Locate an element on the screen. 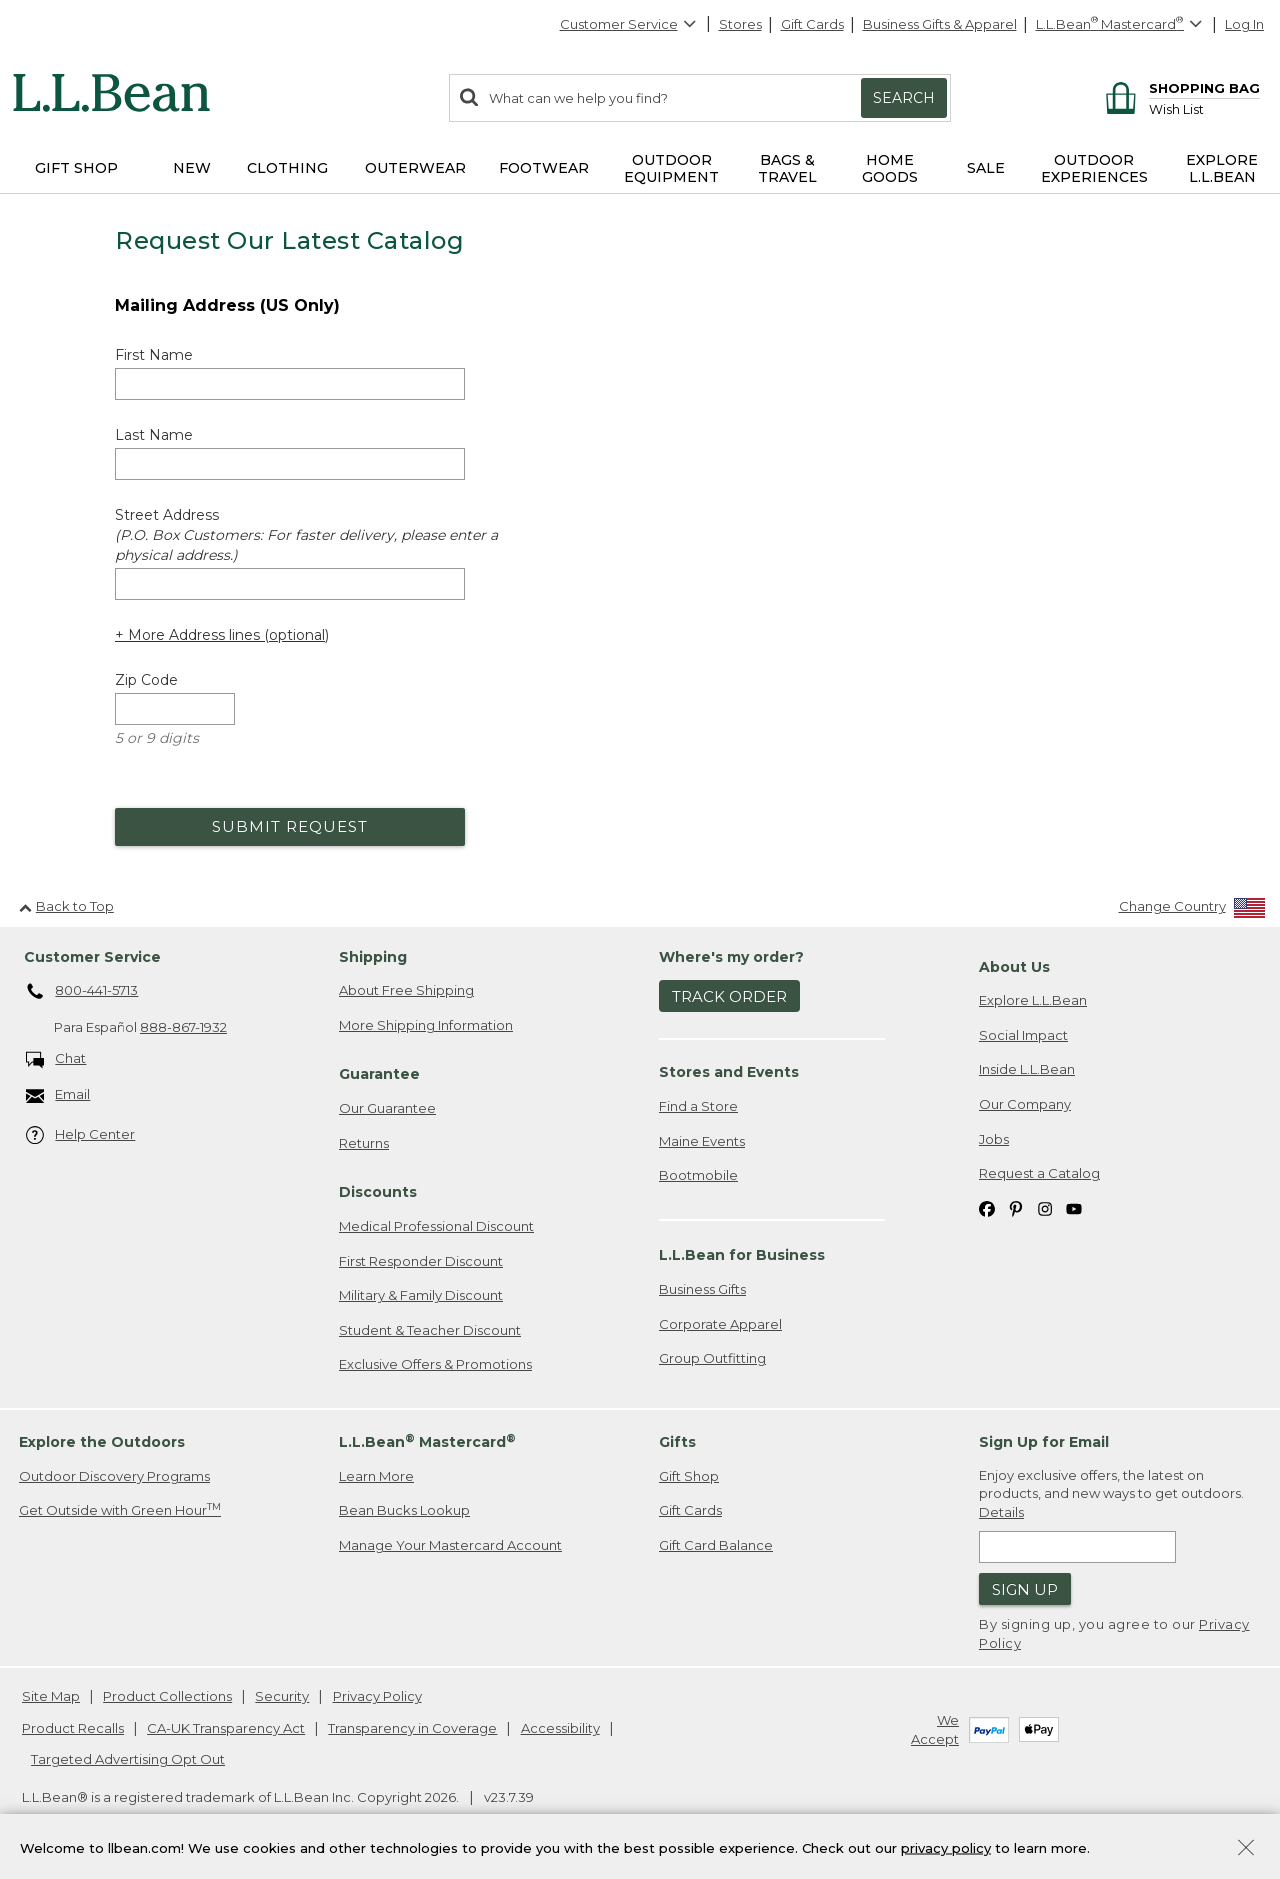 The width and height of the screenshot is (1280, 1879). [L.L.Bean Mastercard] is located at coordinates (1121, 24).